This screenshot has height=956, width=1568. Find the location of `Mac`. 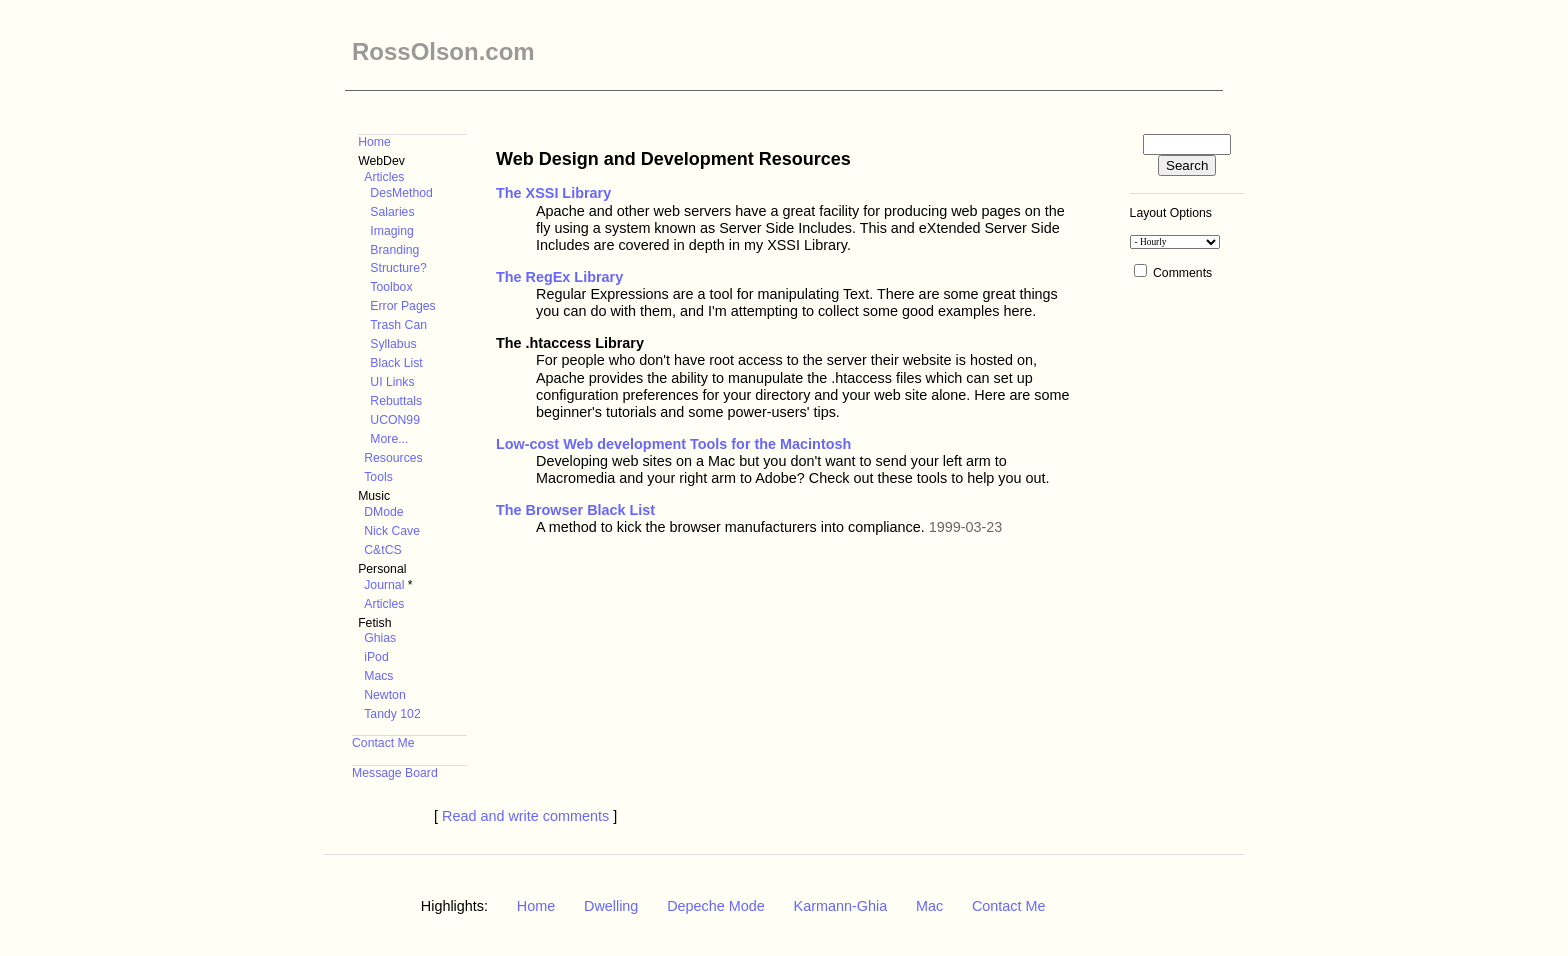

Mac is located at coordinates (929, 906).